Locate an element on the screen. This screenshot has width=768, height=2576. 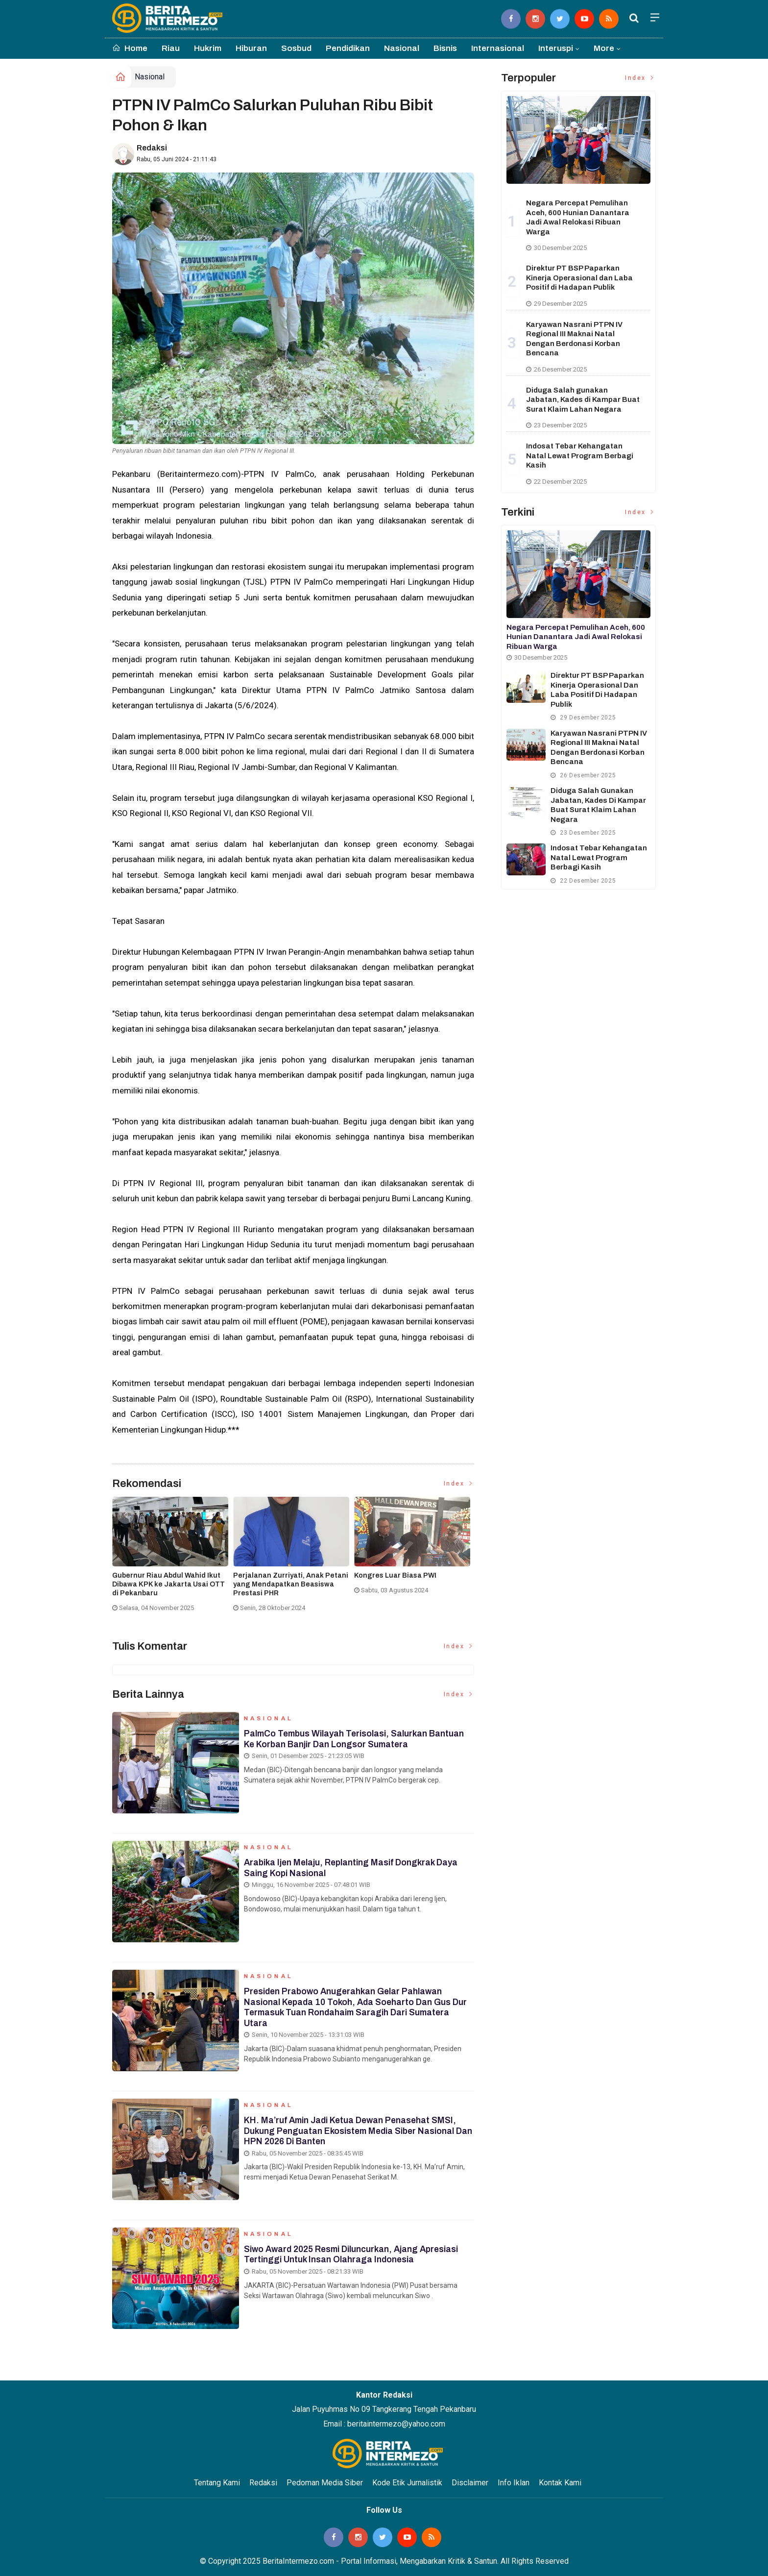
Indosat Tebar Kehangatan Natal Lewat Program Berbagi Kasih is located at coordinates (579, 455).